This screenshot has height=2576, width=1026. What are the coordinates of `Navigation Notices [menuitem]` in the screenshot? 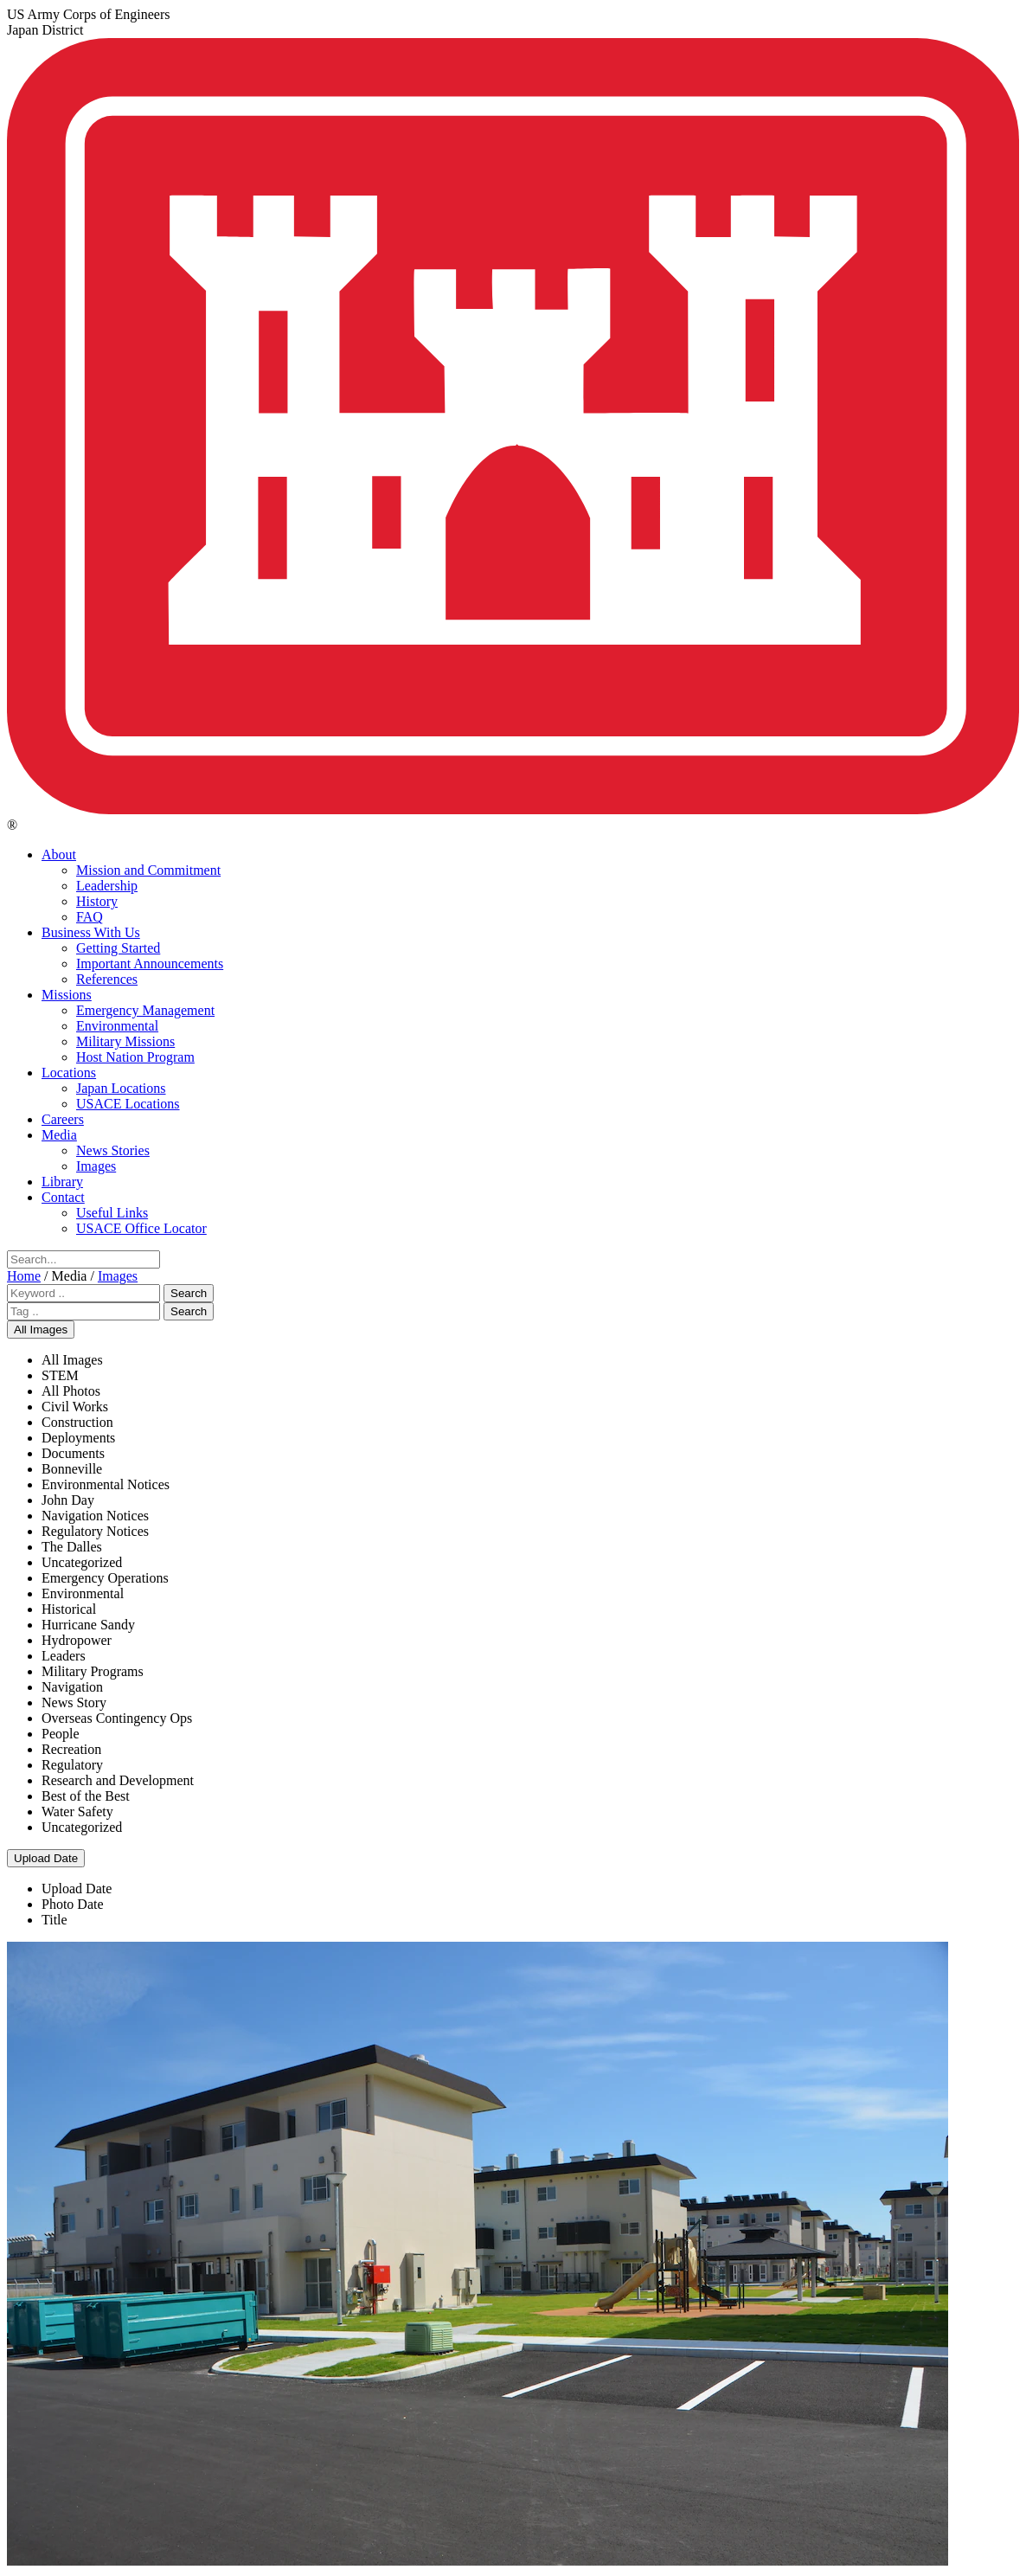 It's located at (95, 1515).